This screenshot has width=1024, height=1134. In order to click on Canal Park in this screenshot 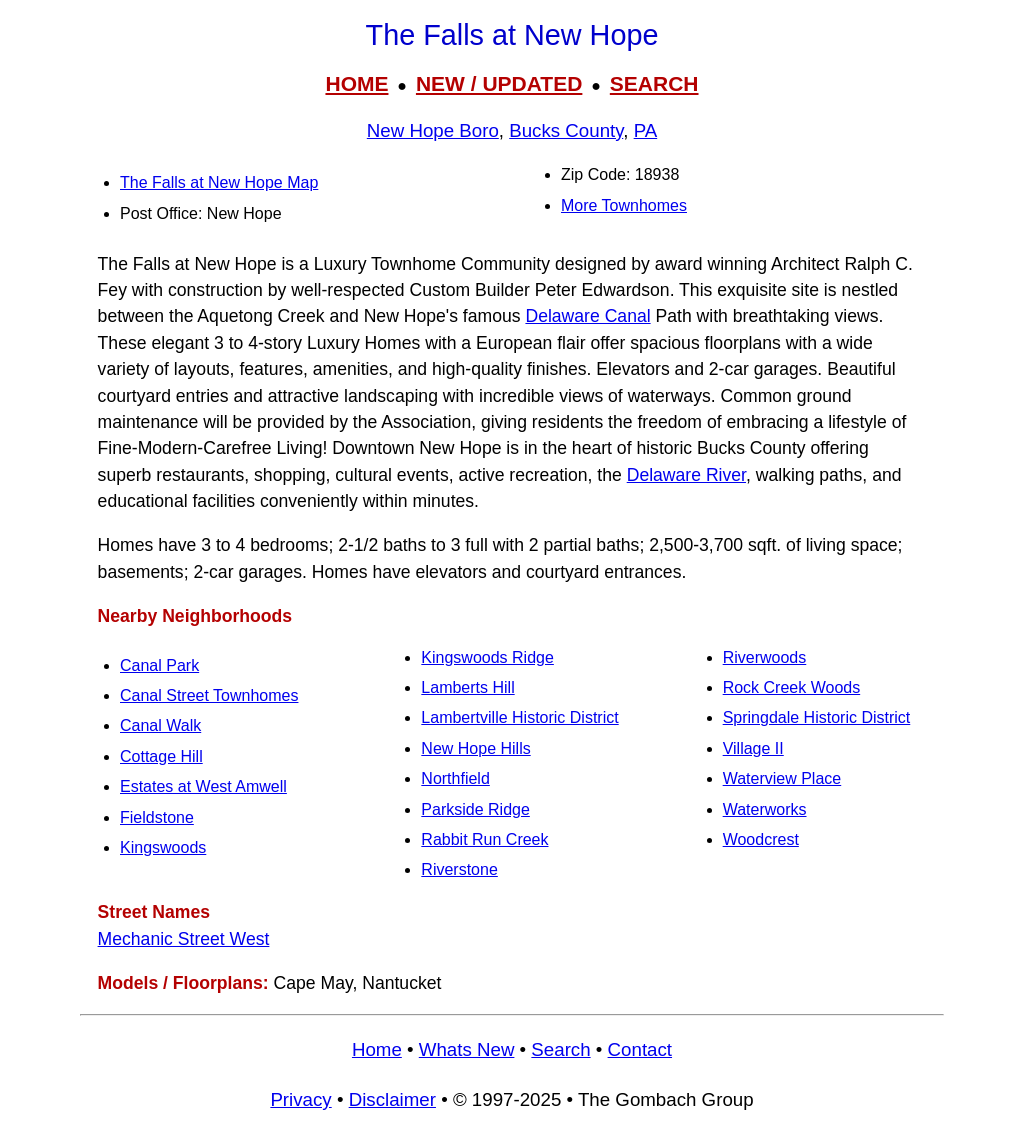, I will do `click(159, 665)`.